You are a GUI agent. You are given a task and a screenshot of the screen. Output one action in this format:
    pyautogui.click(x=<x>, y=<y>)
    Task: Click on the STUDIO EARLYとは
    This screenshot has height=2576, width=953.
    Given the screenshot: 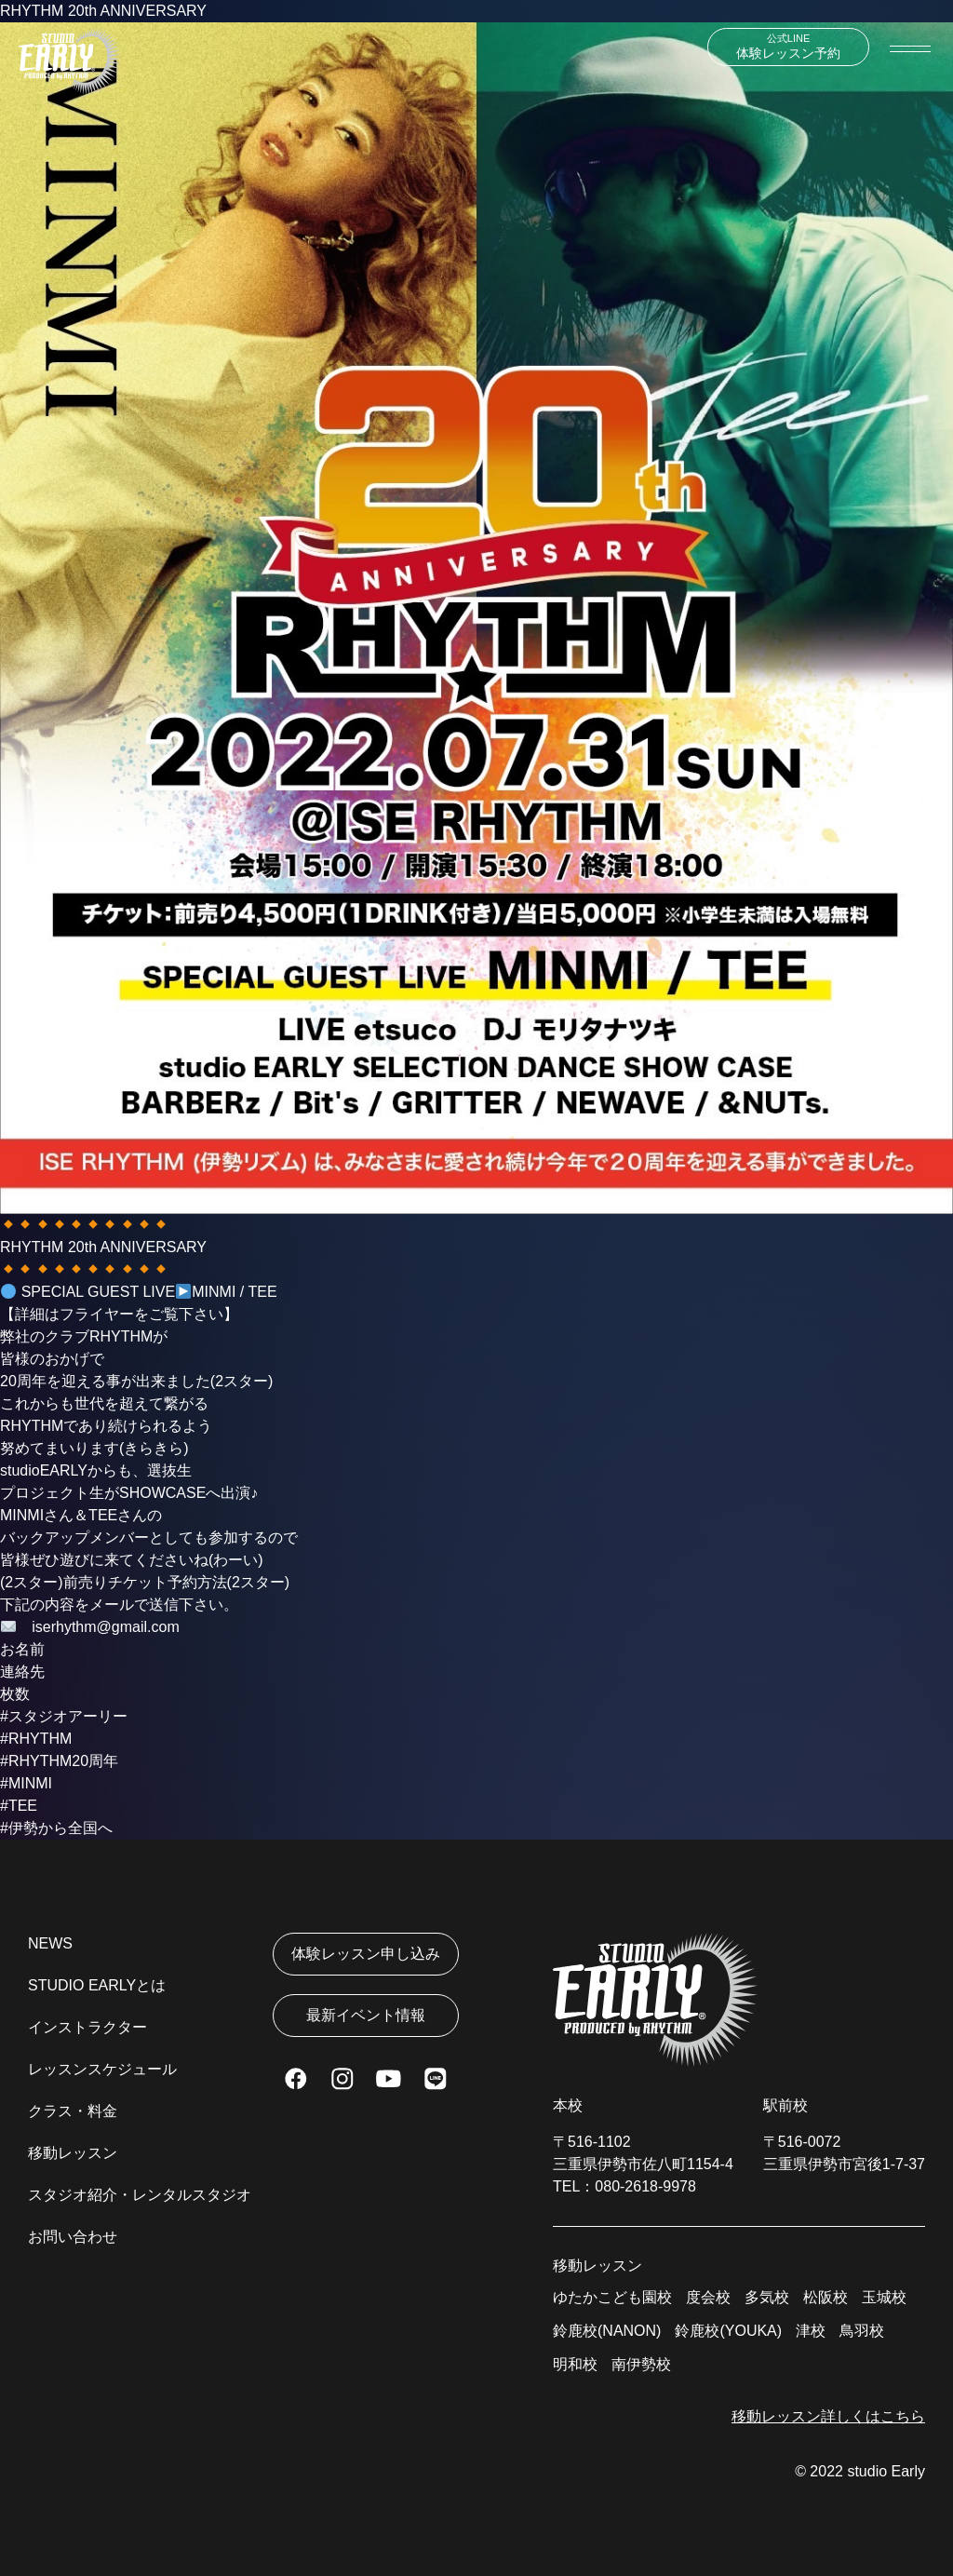 What is the action you would take?
    pyautogui.click(x=97, y=1985)
    